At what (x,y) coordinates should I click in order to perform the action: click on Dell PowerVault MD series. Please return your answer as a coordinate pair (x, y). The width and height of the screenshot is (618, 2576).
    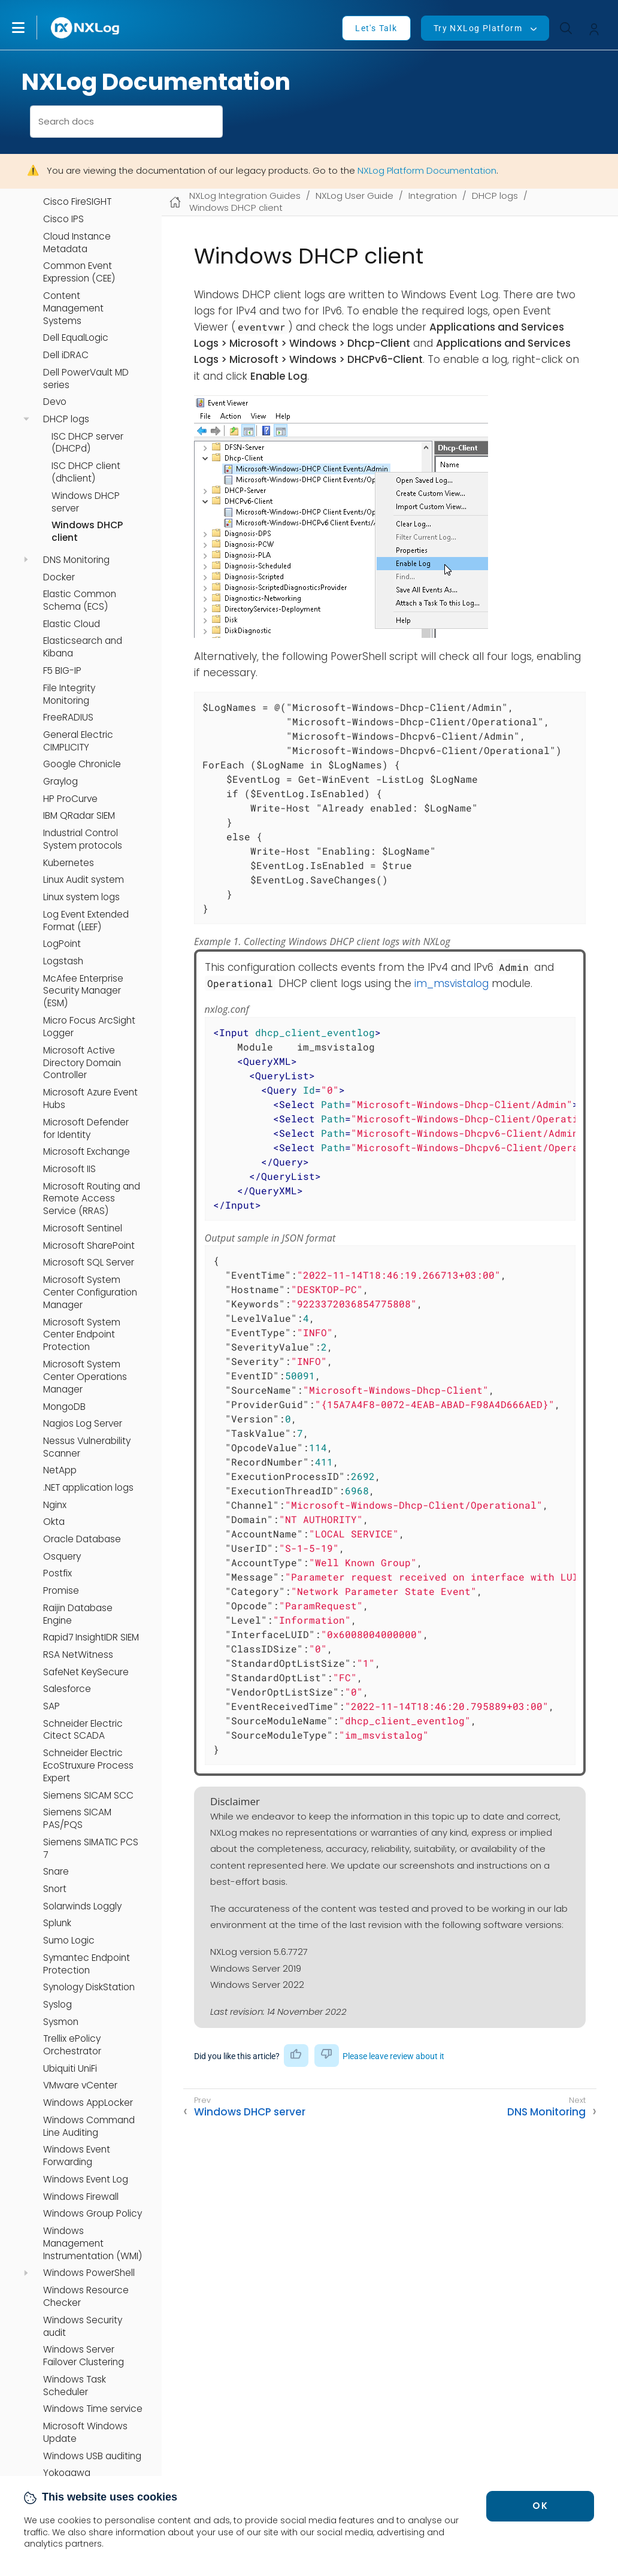
    Looking at the image, I should click on (86, 379).